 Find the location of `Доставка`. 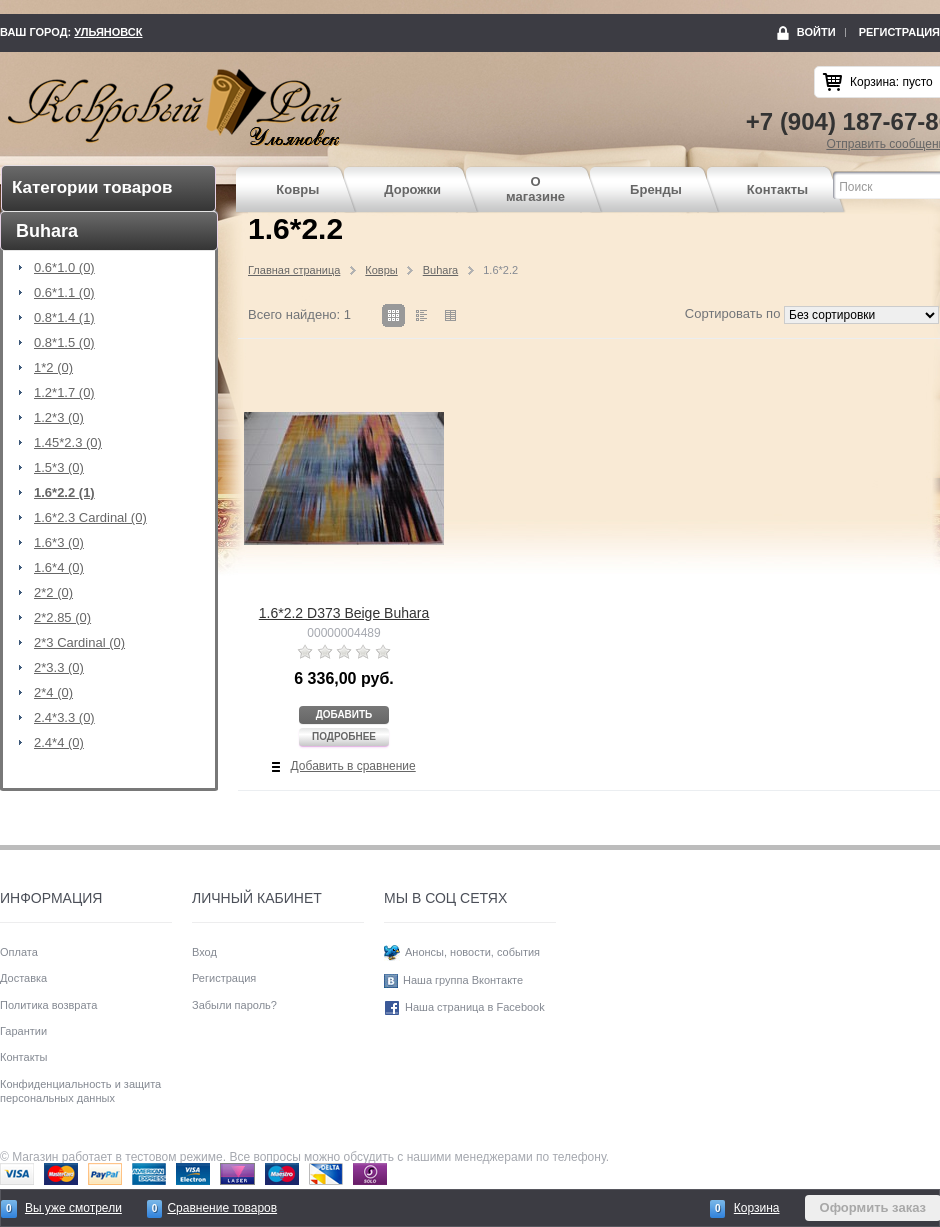

Доставка is located at coordinates (23, 978).